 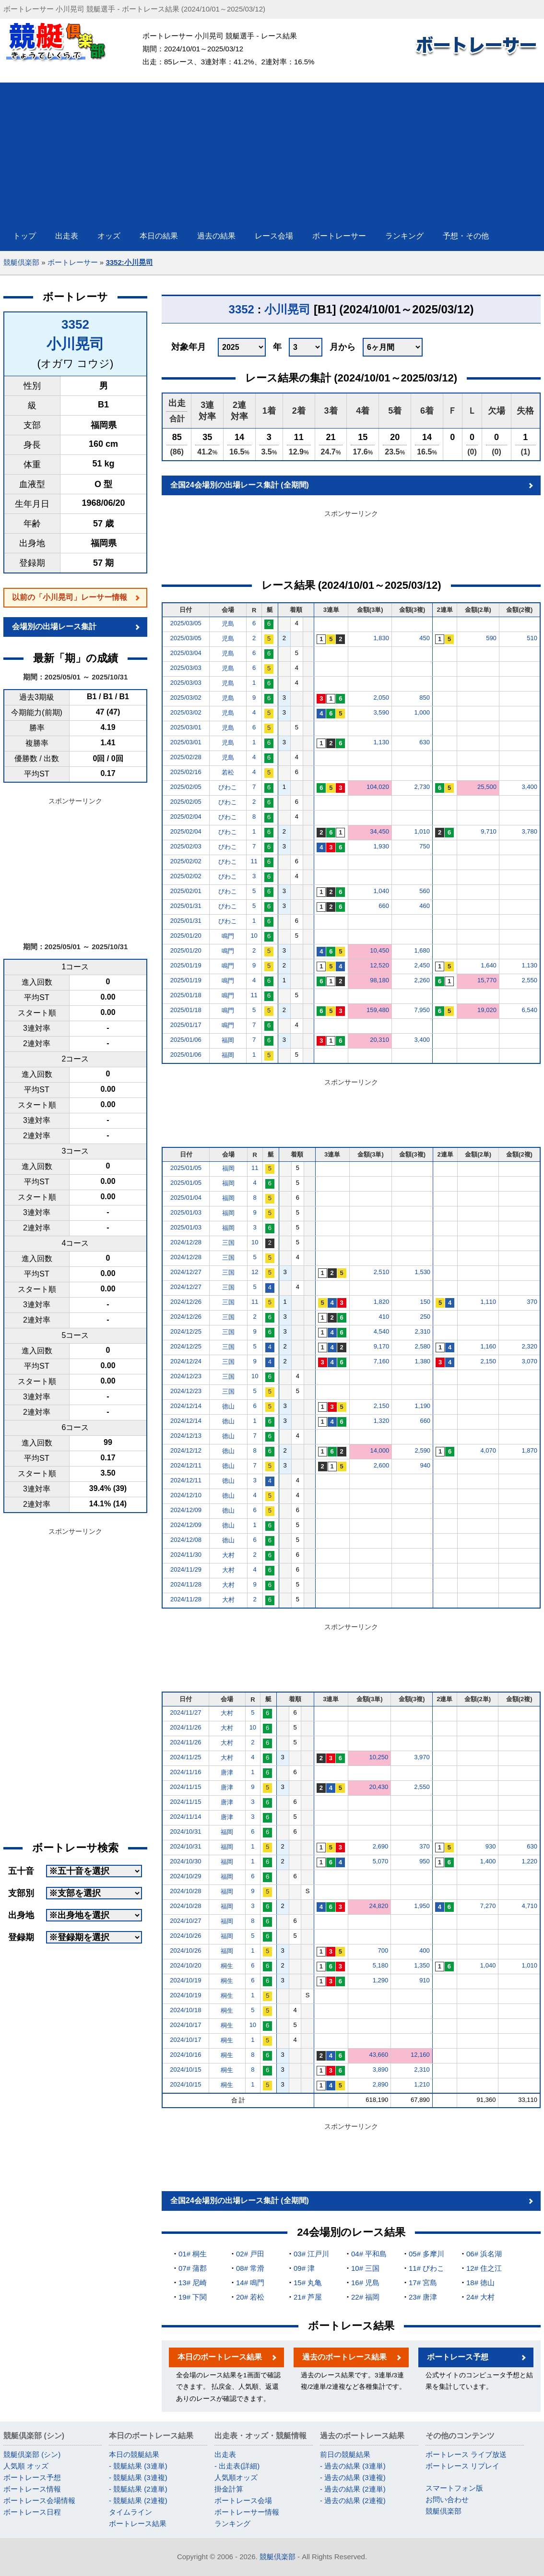 What do you see at coordinates (228, 1555) in the screenshot?
I see `大村` at bounding box center [228, 1555].